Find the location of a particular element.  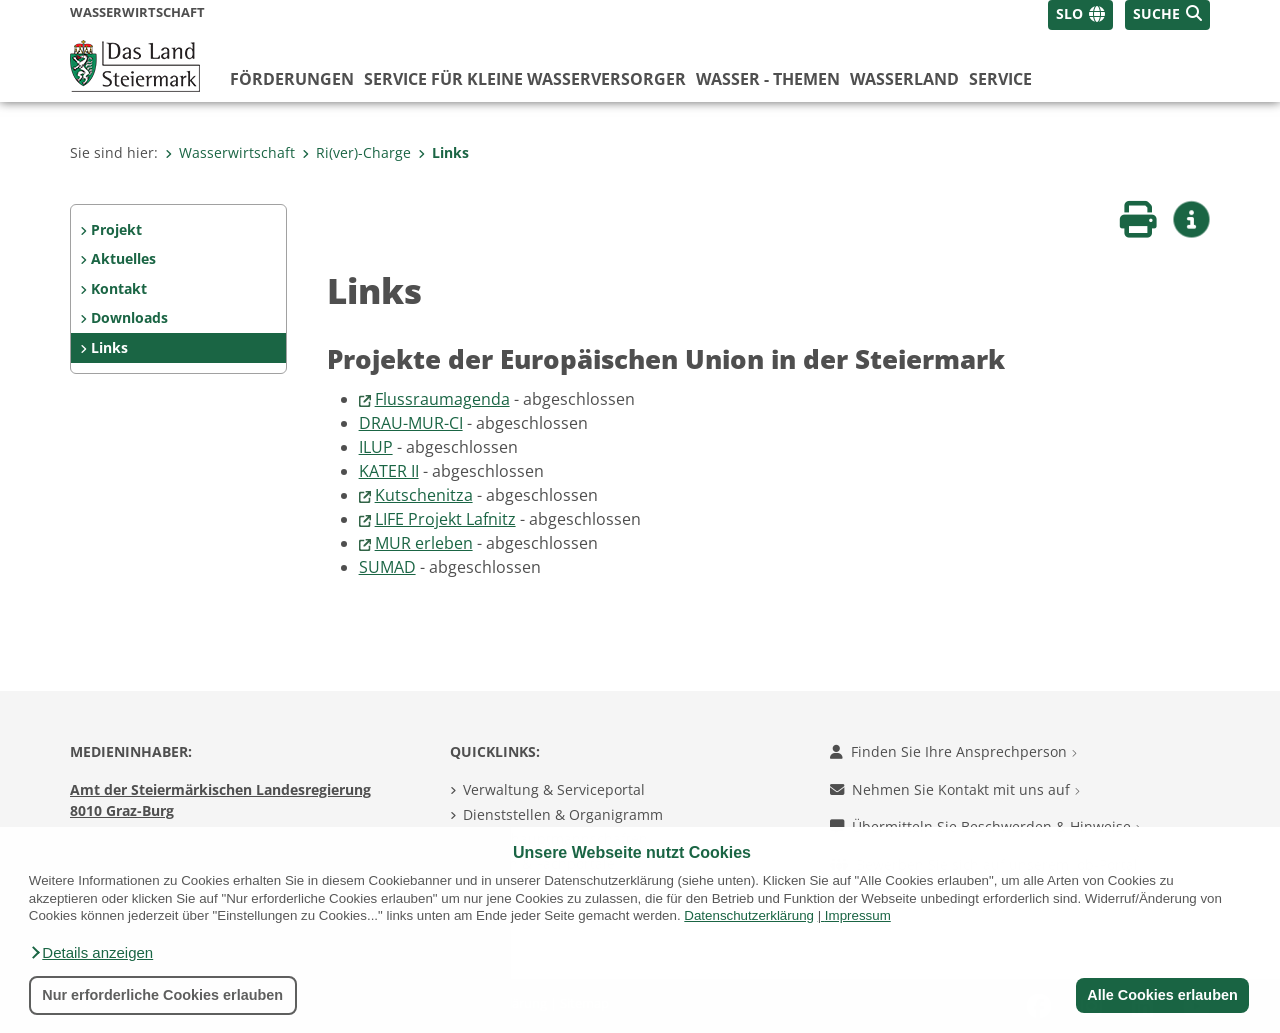

Service für kleine Wasserversorger is located at coordinates (525, 79).